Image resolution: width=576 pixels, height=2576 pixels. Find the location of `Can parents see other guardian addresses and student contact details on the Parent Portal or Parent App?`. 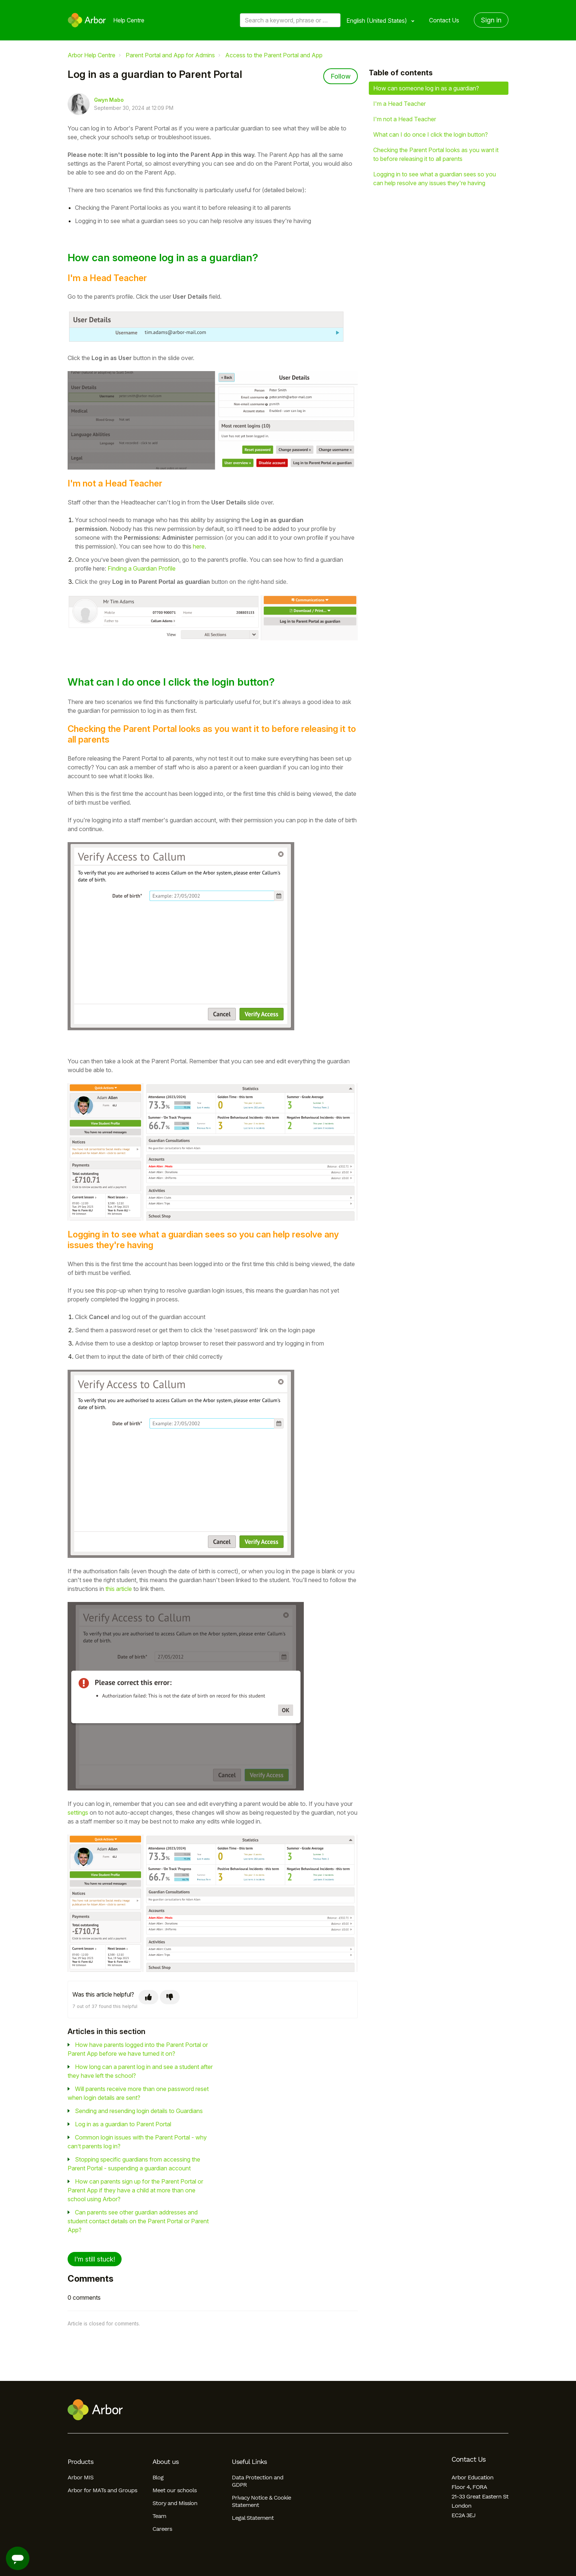

Can parents see other guardian addresses and student contact details on the Parent Portal or Parent App? is located at coordinates (138, 2221).